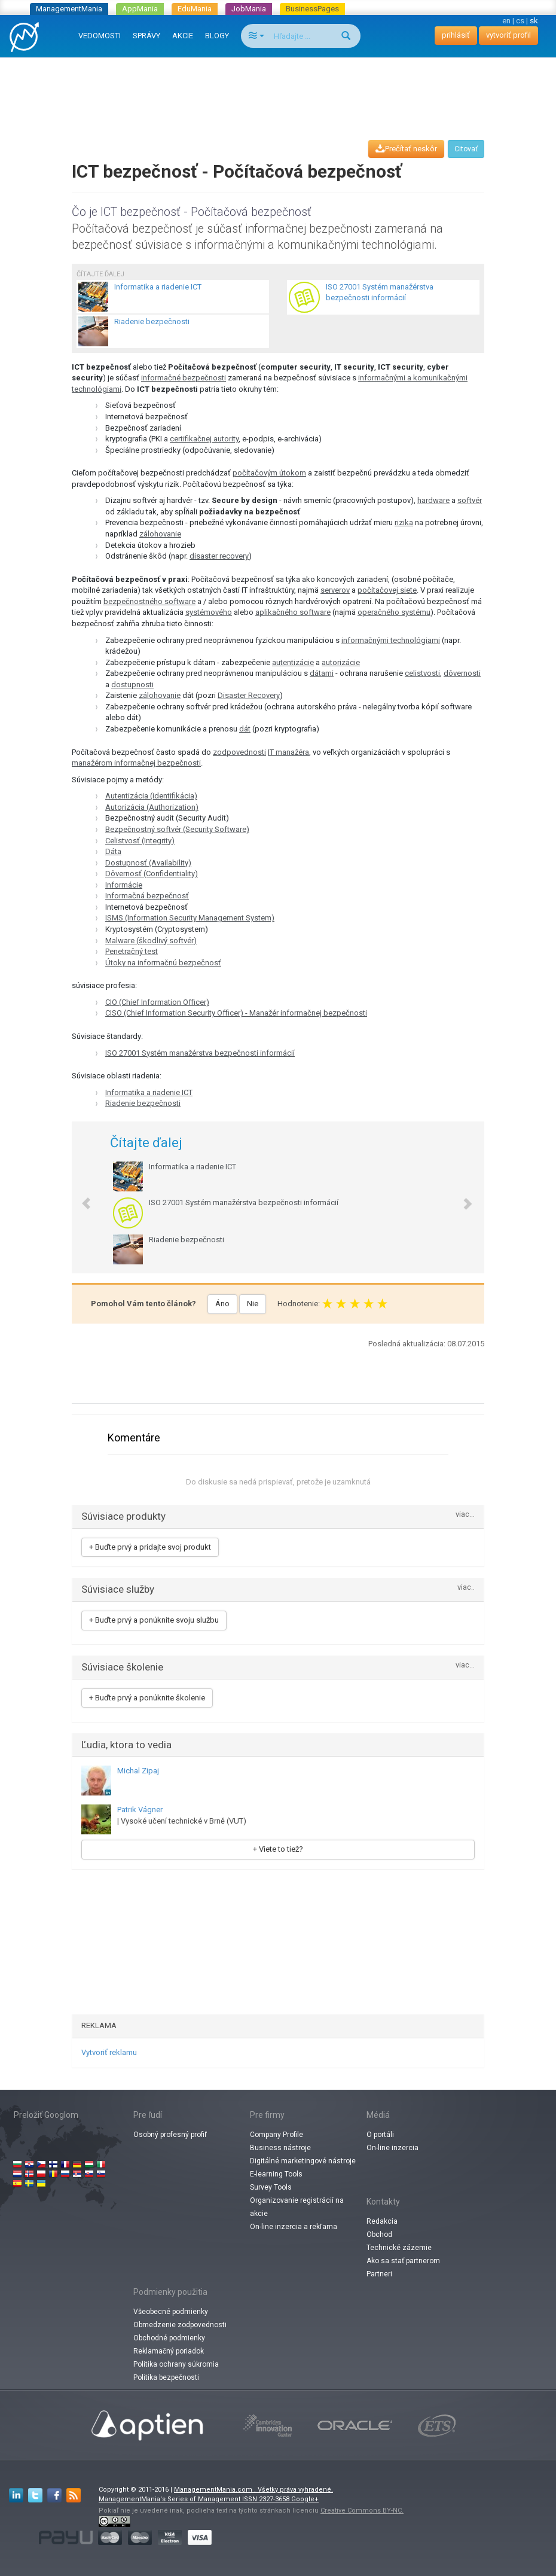  Describe the element at coordinates (200, 1052) in the screenshot. I see `ISO 27001 Systém manažérstva bezpečnosti informácií` at that location.